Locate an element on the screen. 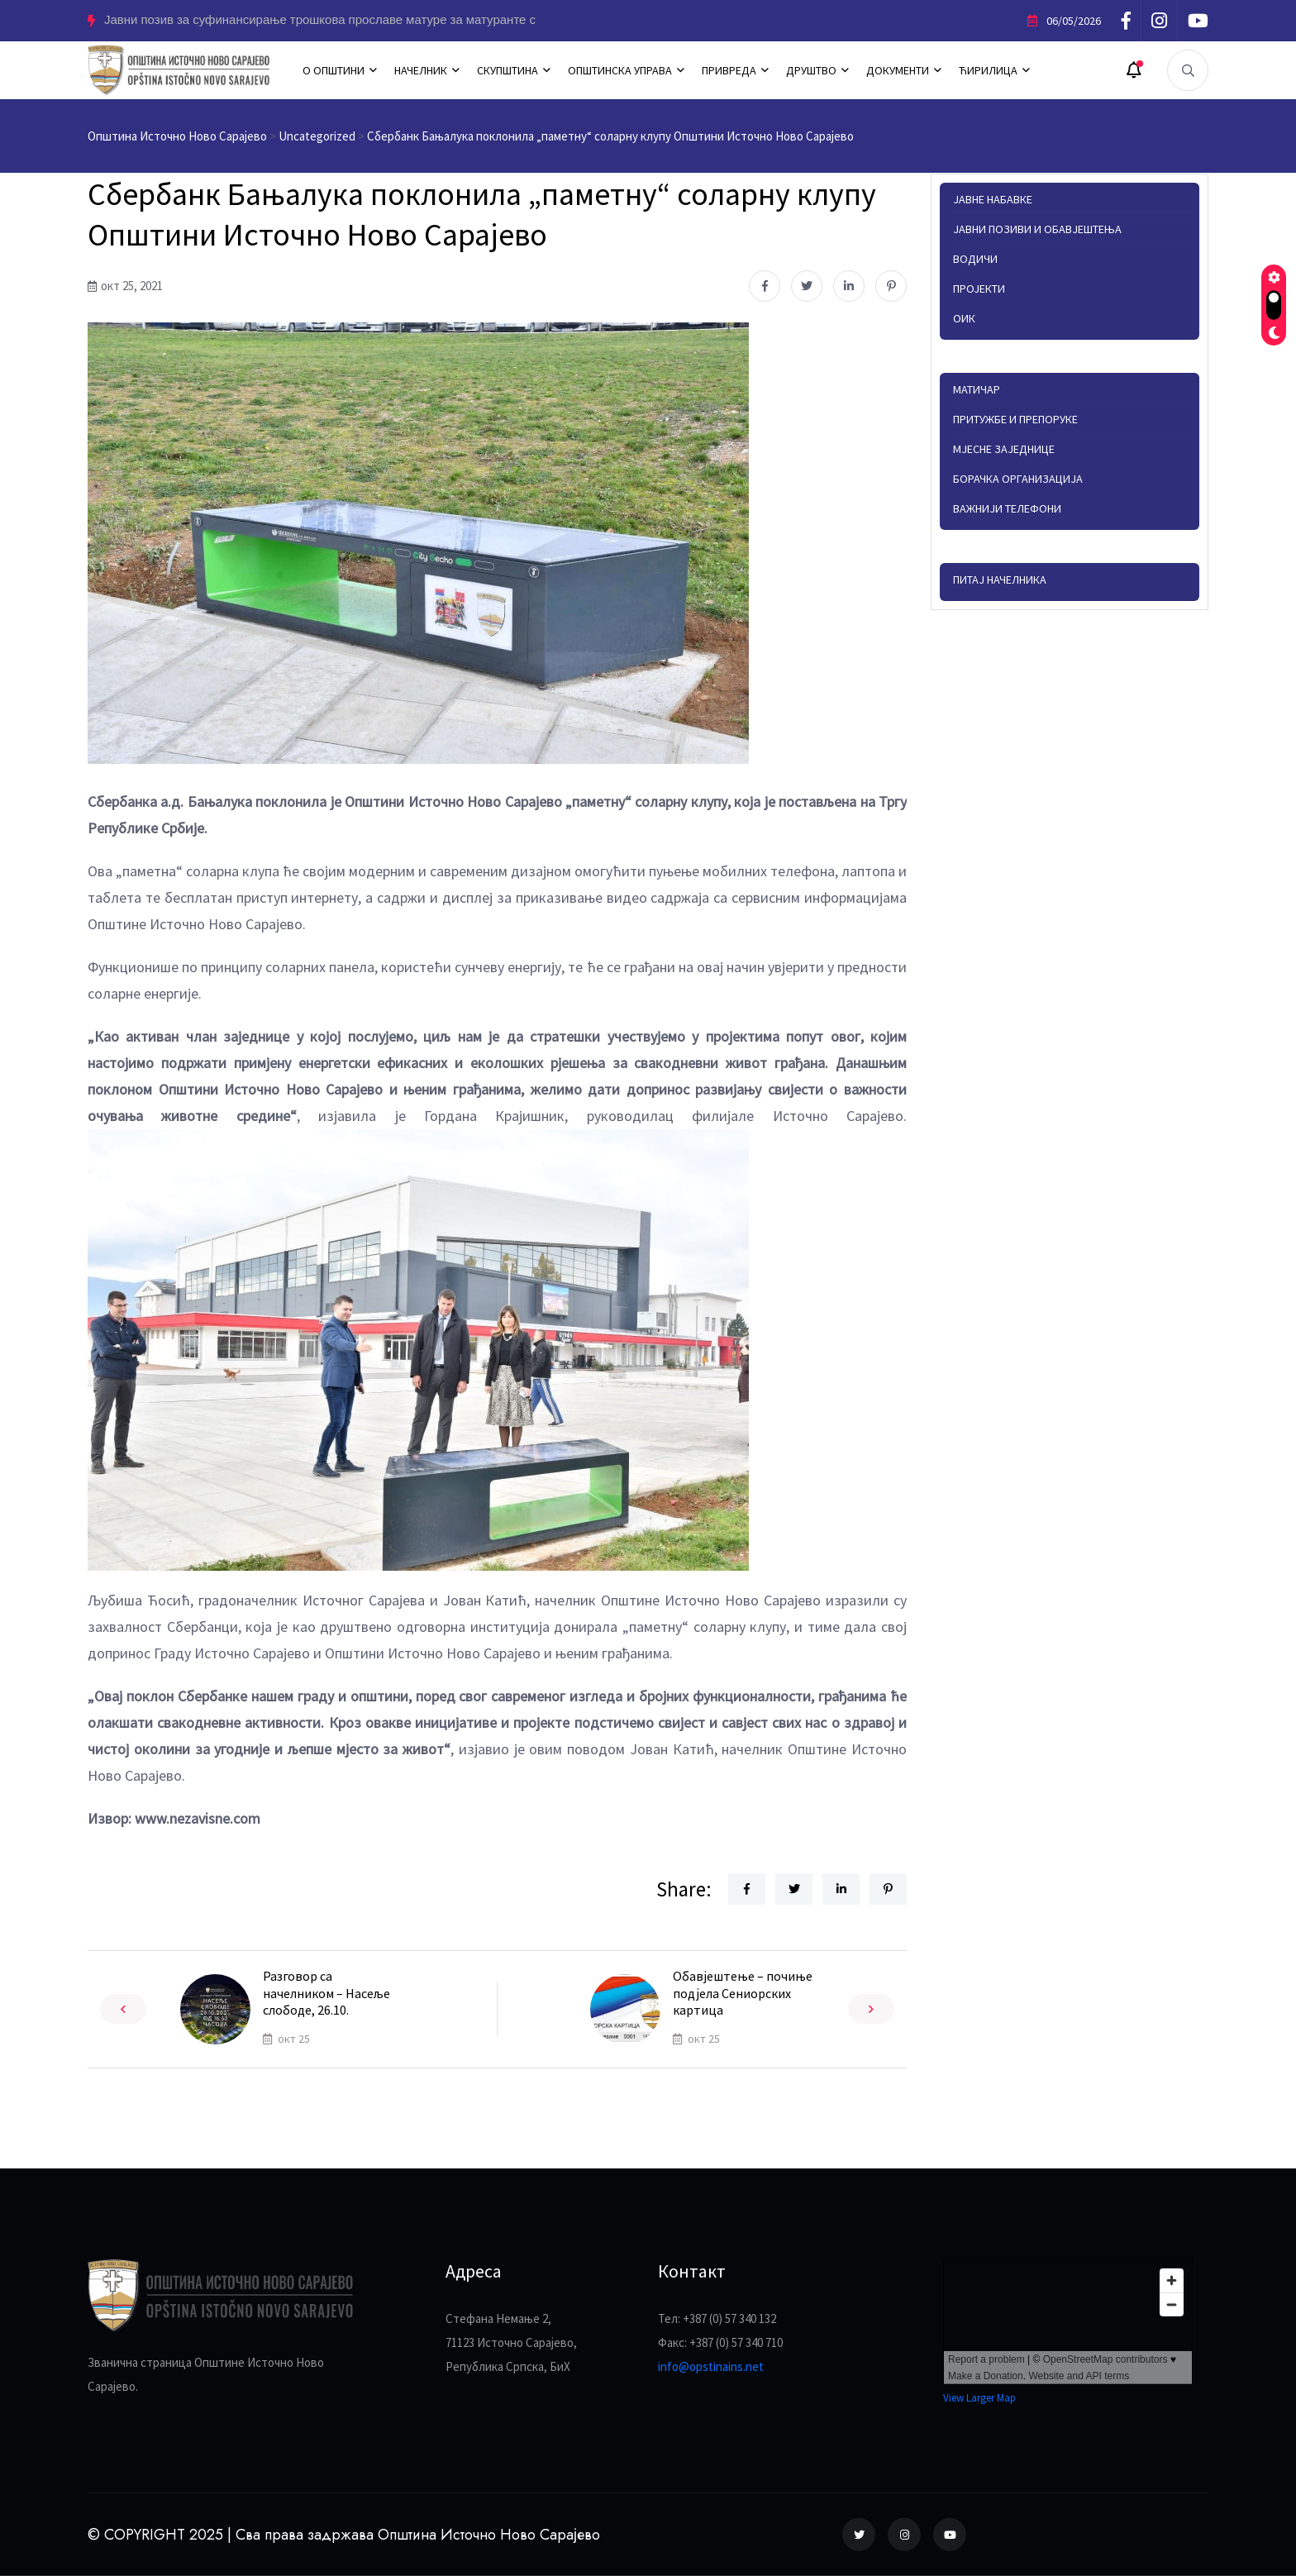  Јавни позиви и обавјештења is located at coordinates (1037, 229).